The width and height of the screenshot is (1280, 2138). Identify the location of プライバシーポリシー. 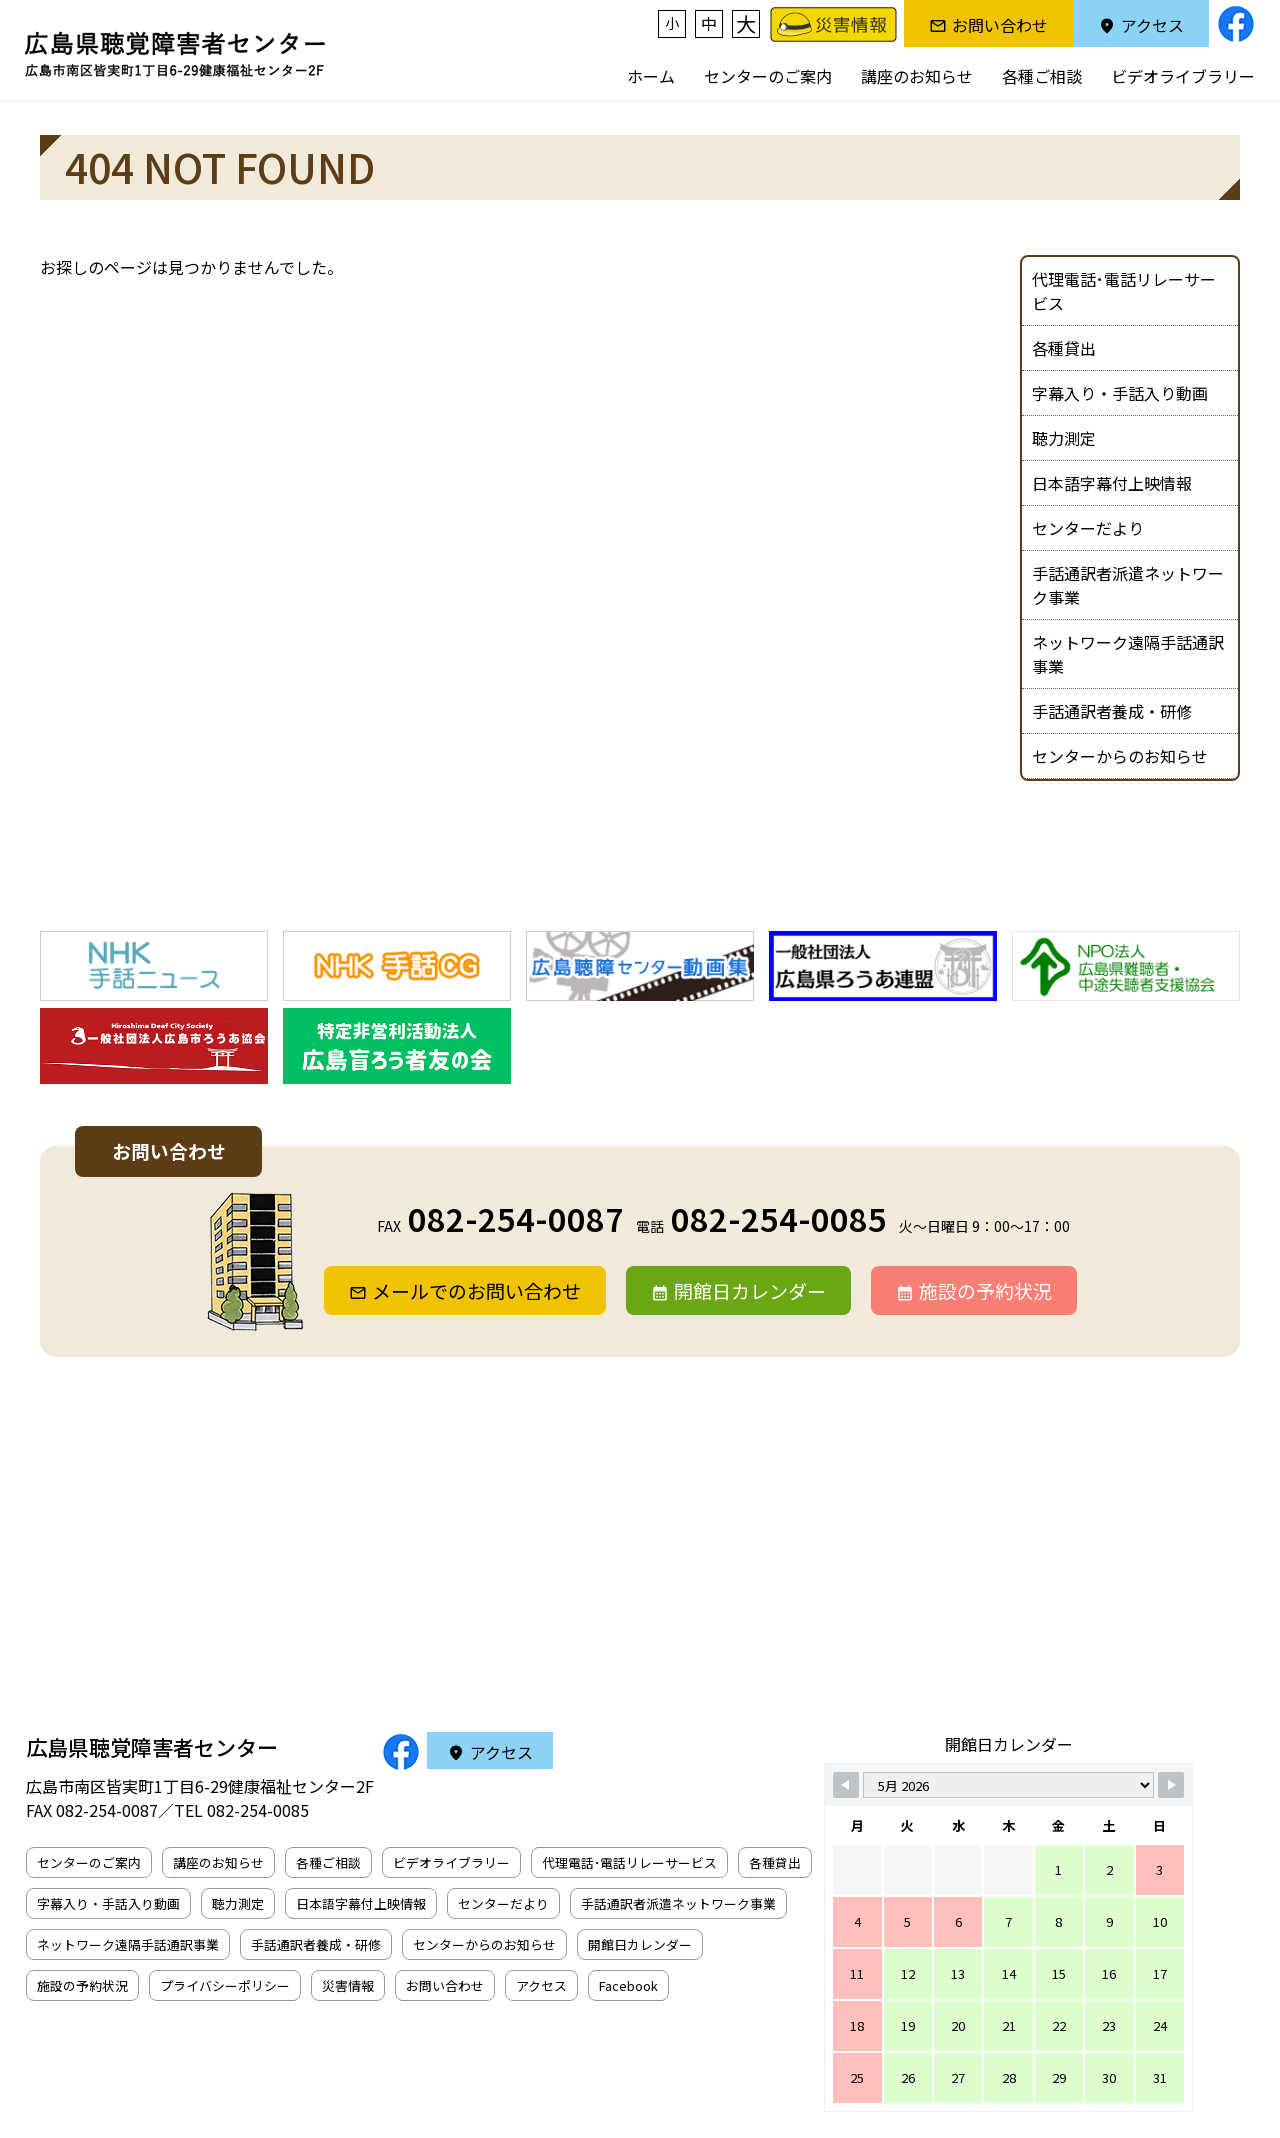
(225, 1985).